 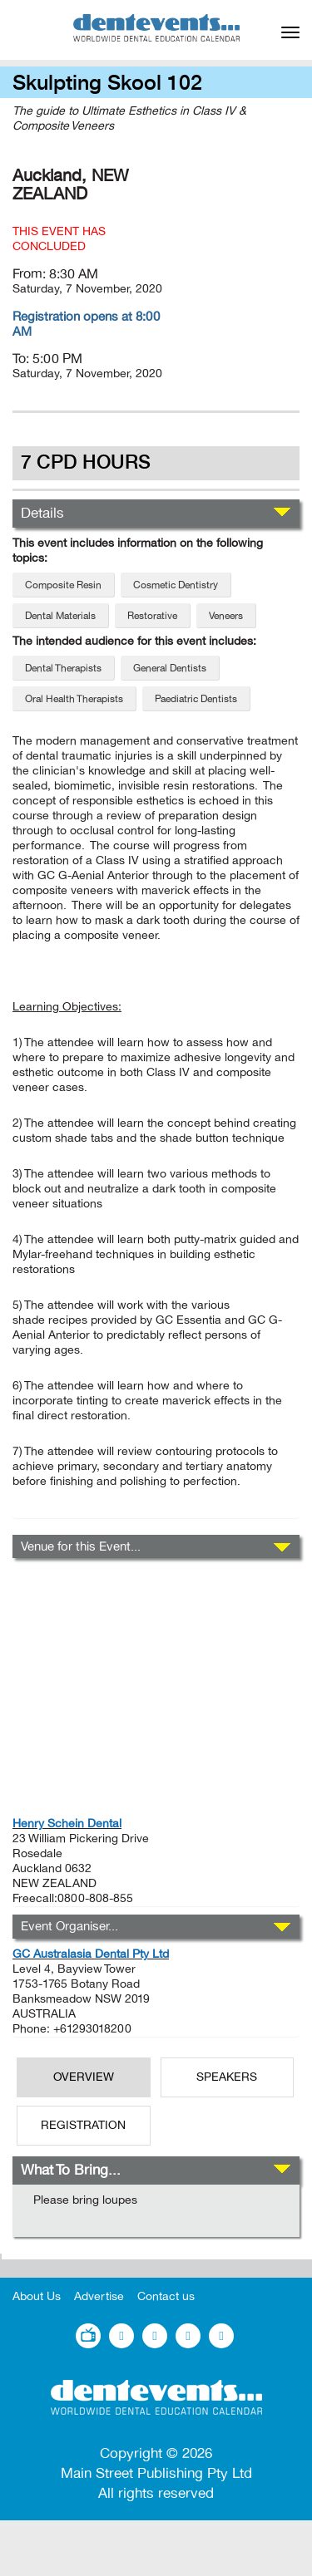 What do you see at coordinates (83, 2125) in the screenshot?
I see `REGISTRATION [tab]` at bounding box center [83, 2125].